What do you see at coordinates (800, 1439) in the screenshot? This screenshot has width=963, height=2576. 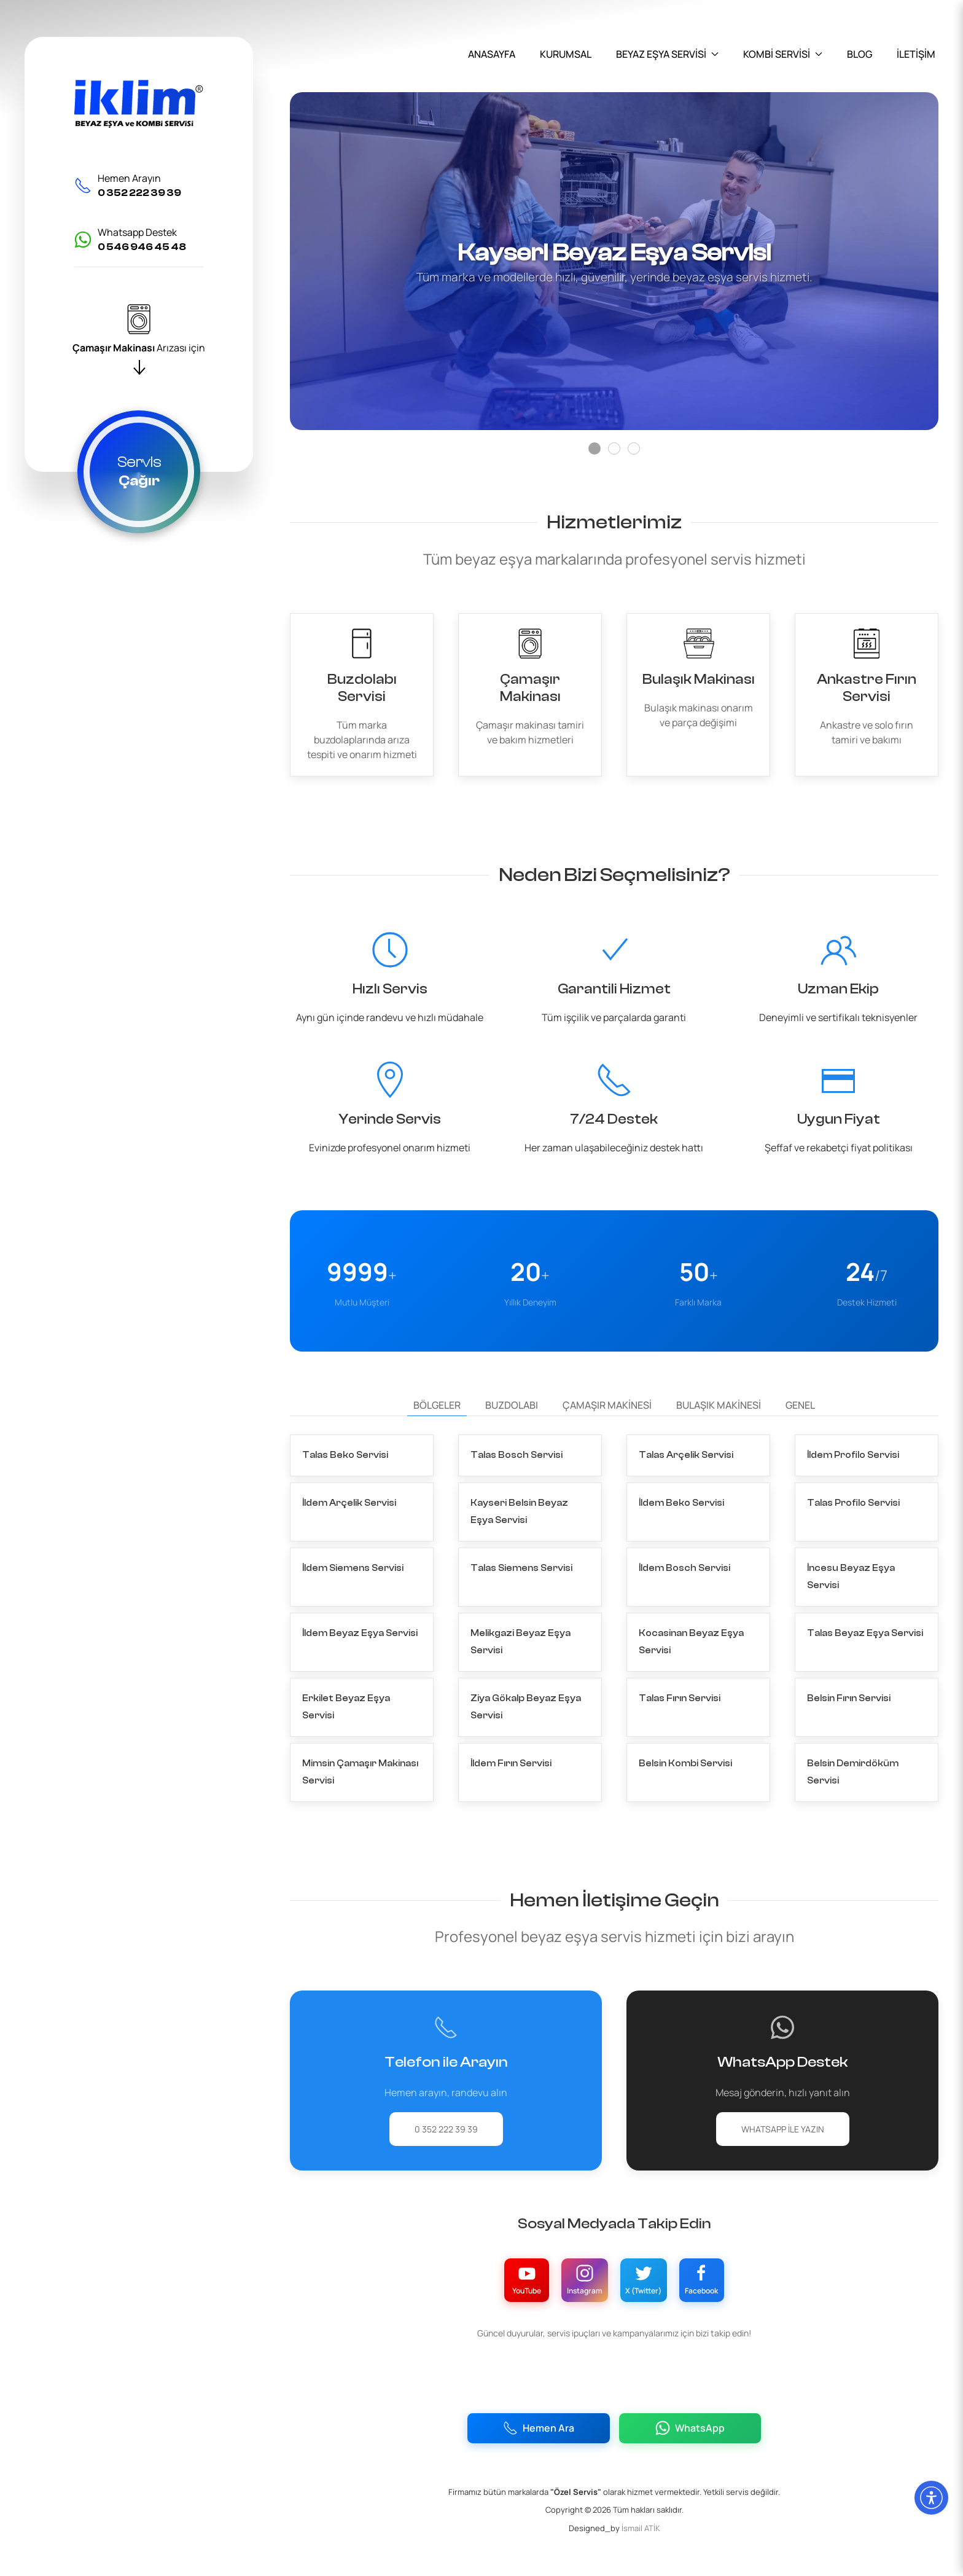 I see `Genel` at bounding box center [800, 1439].